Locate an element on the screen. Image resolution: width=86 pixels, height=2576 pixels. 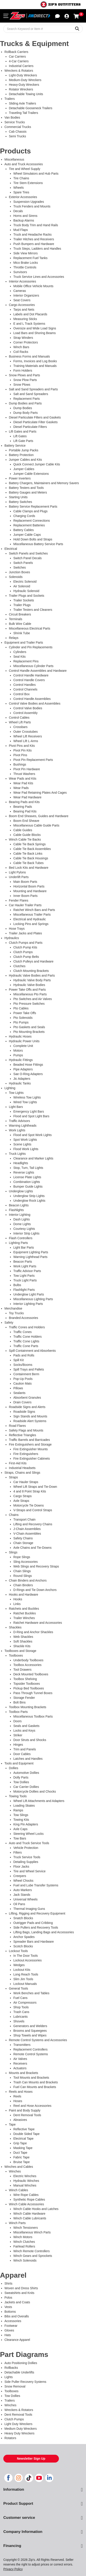
Miscellaneous Toolbox Parts is located at coordinates (33, 1716).